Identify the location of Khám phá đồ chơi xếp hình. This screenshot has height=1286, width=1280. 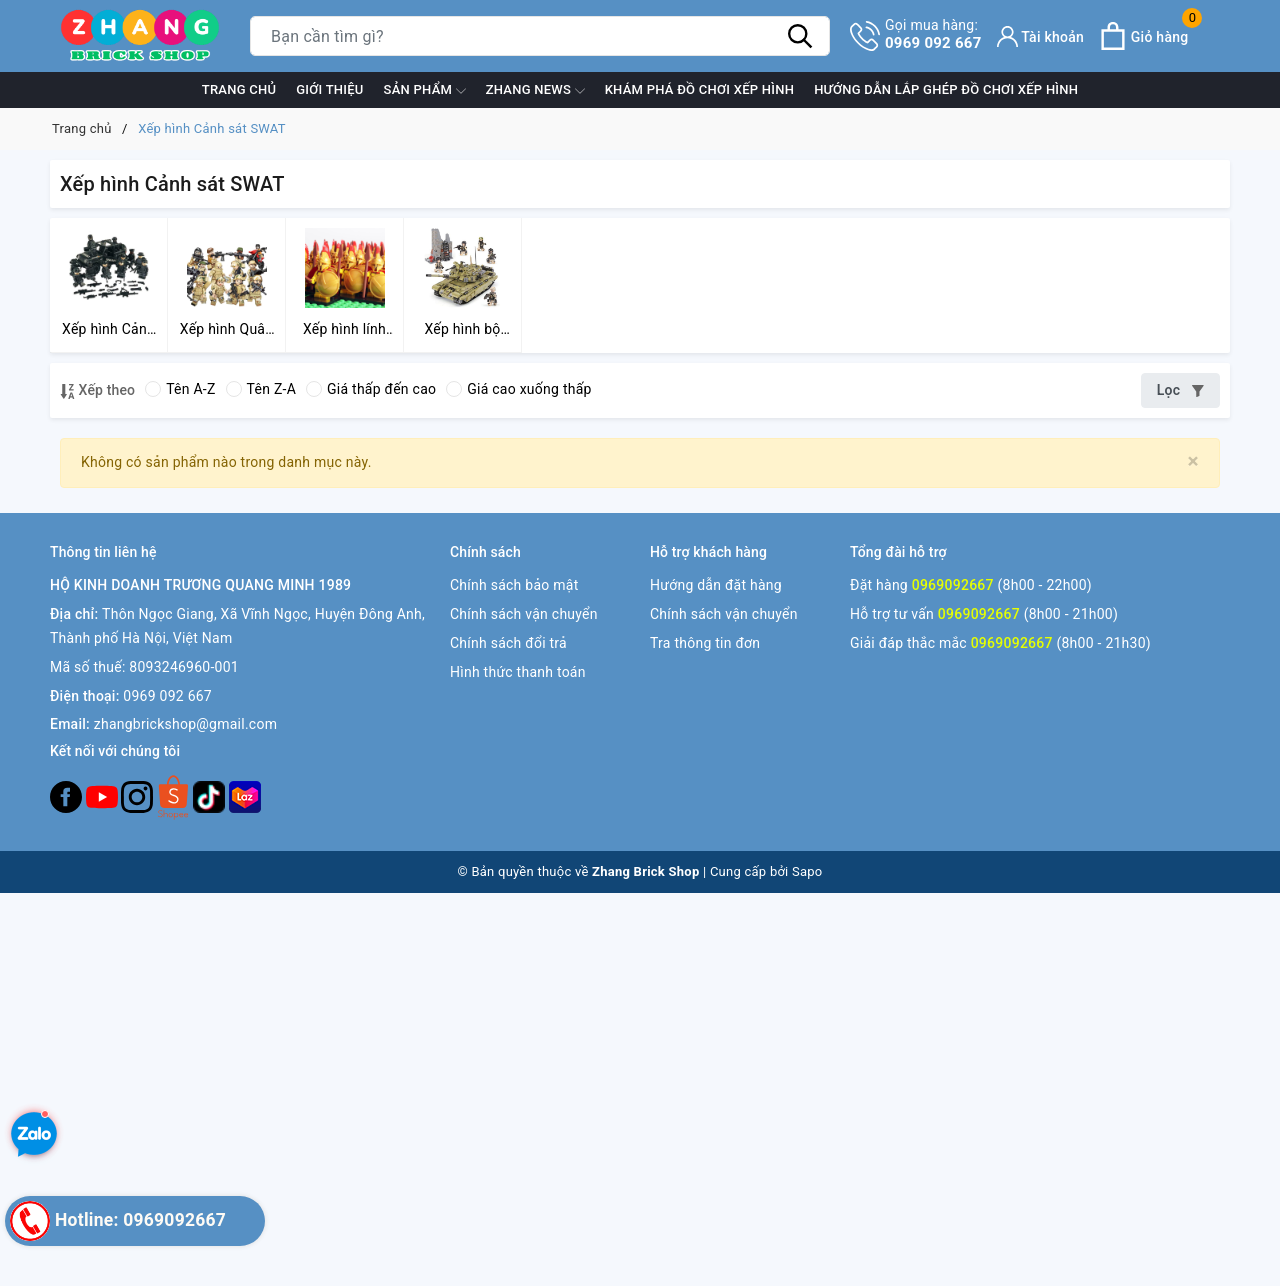
(699, 89).